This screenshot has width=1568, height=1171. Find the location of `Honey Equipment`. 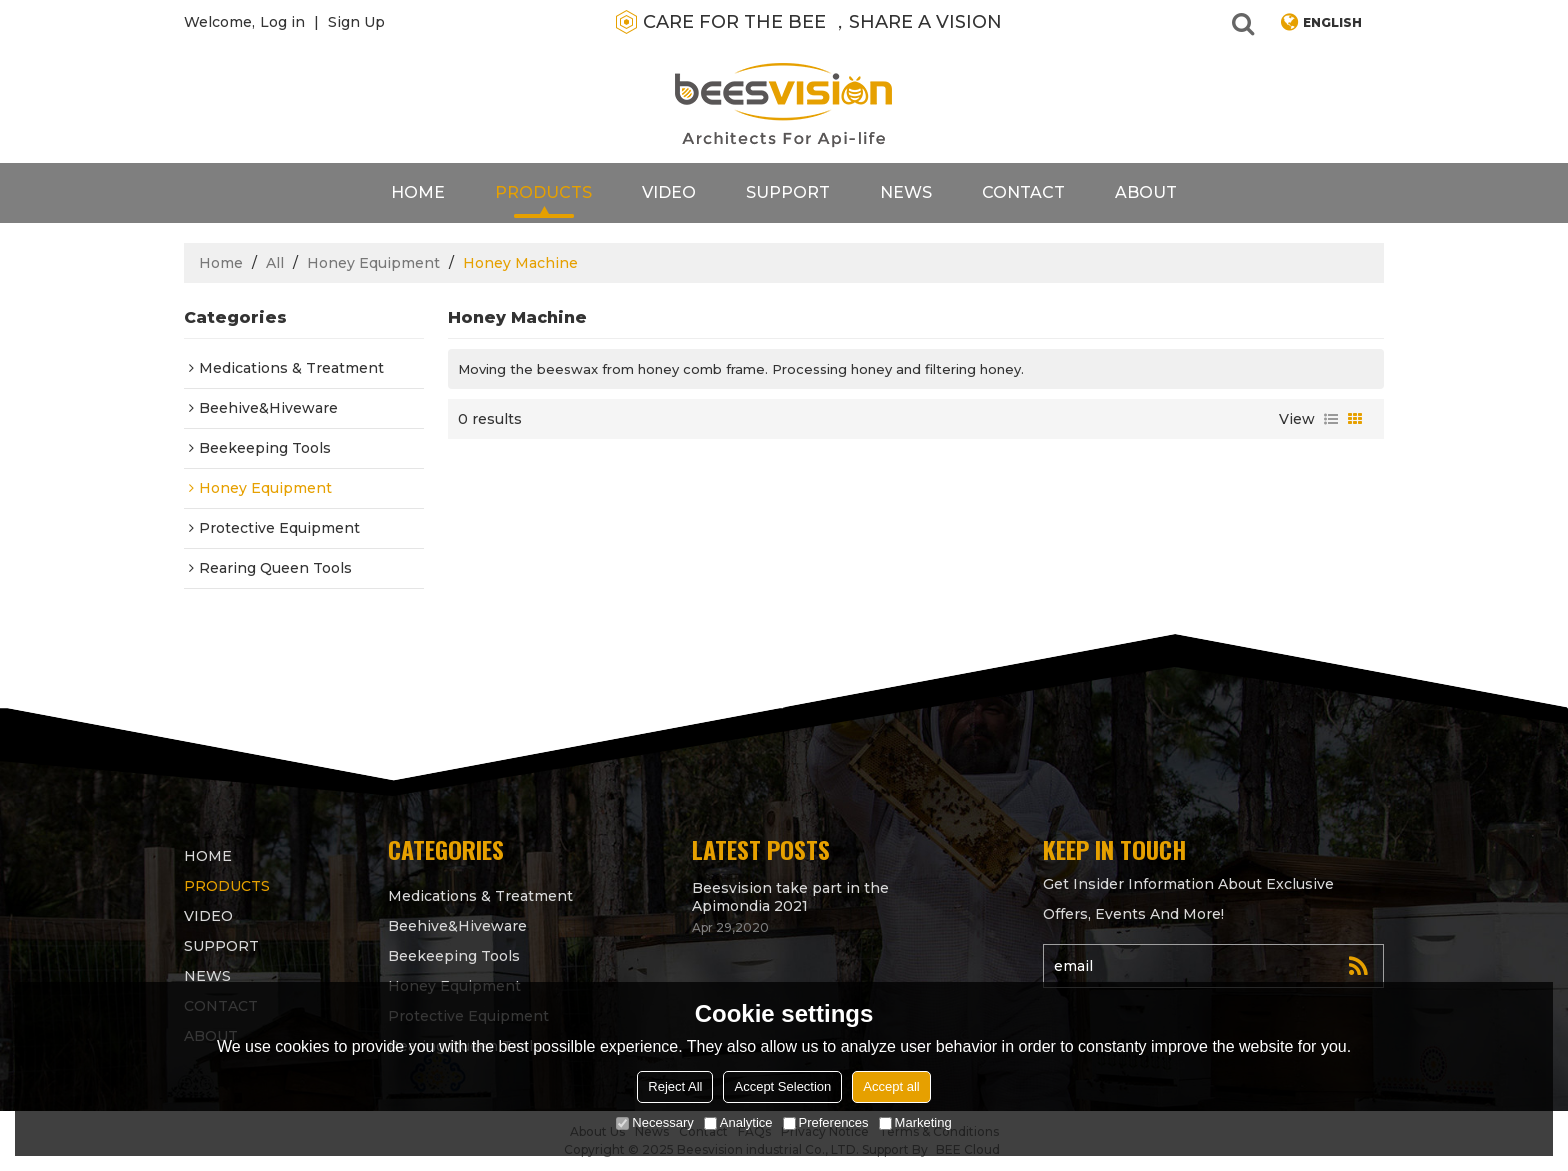

Honey Equipment is located at coordinates (373, 263).